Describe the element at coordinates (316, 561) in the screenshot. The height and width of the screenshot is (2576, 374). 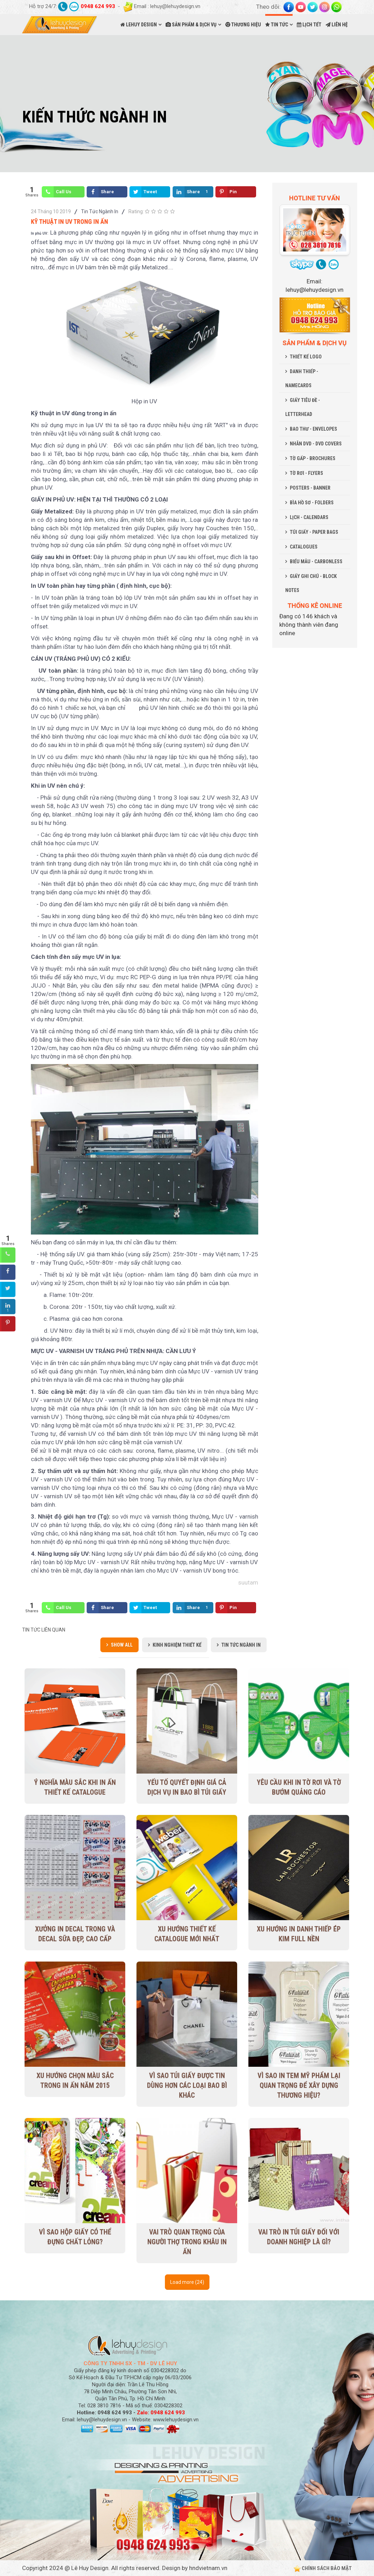
I see `BIỂU MẪU - CARBONLESS` at that location.